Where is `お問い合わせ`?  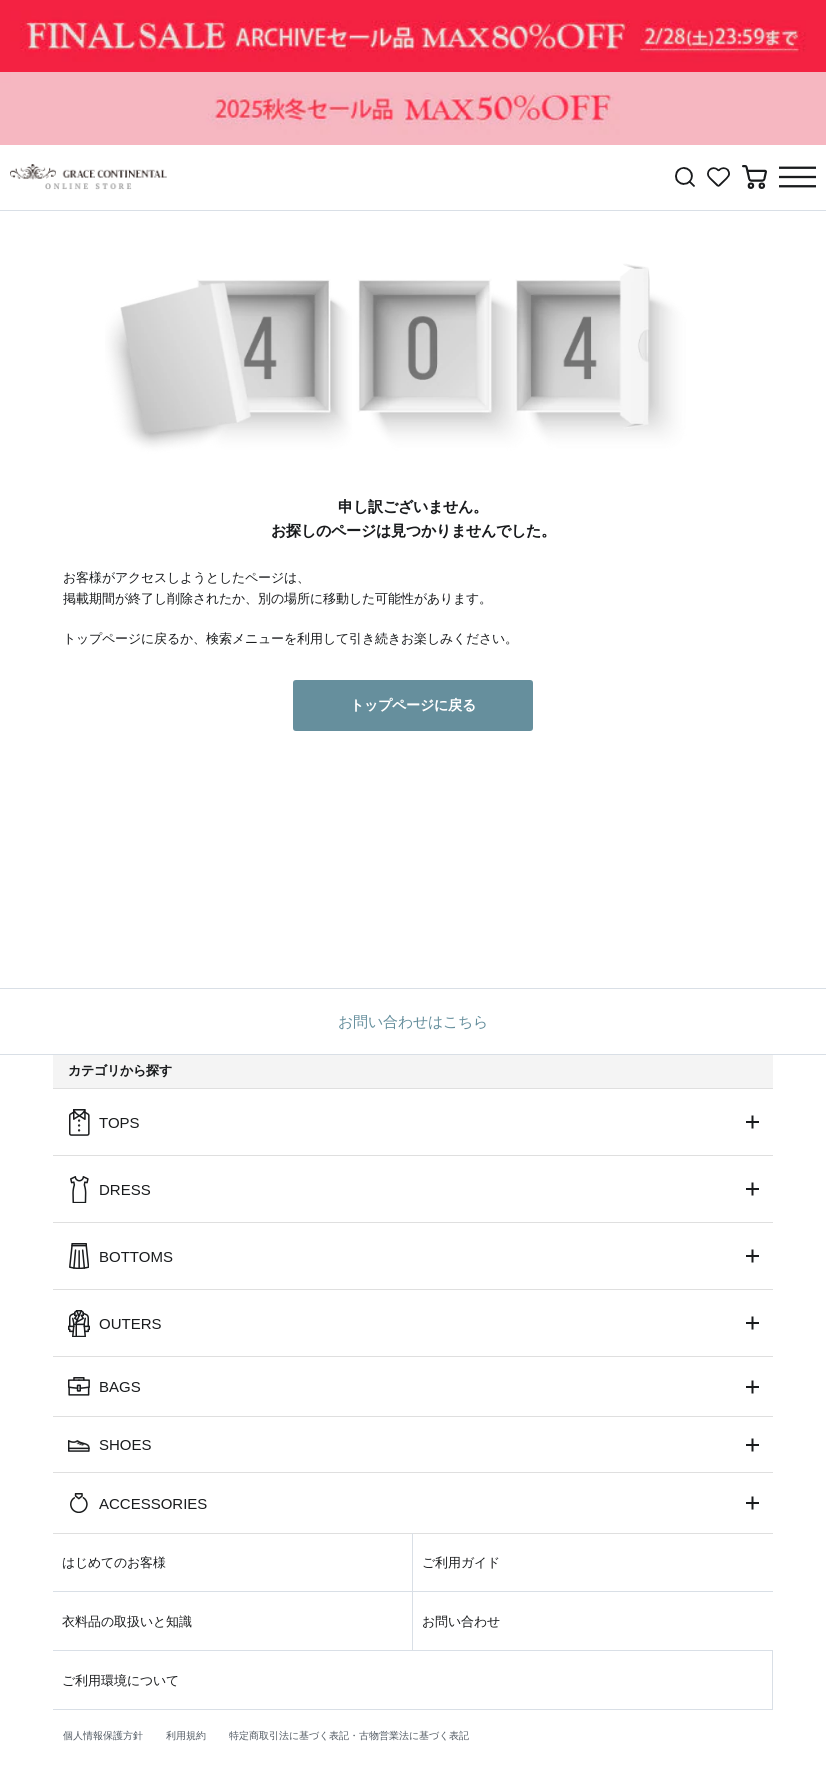
お問い合わせ is located at coordinates (461, 1621).